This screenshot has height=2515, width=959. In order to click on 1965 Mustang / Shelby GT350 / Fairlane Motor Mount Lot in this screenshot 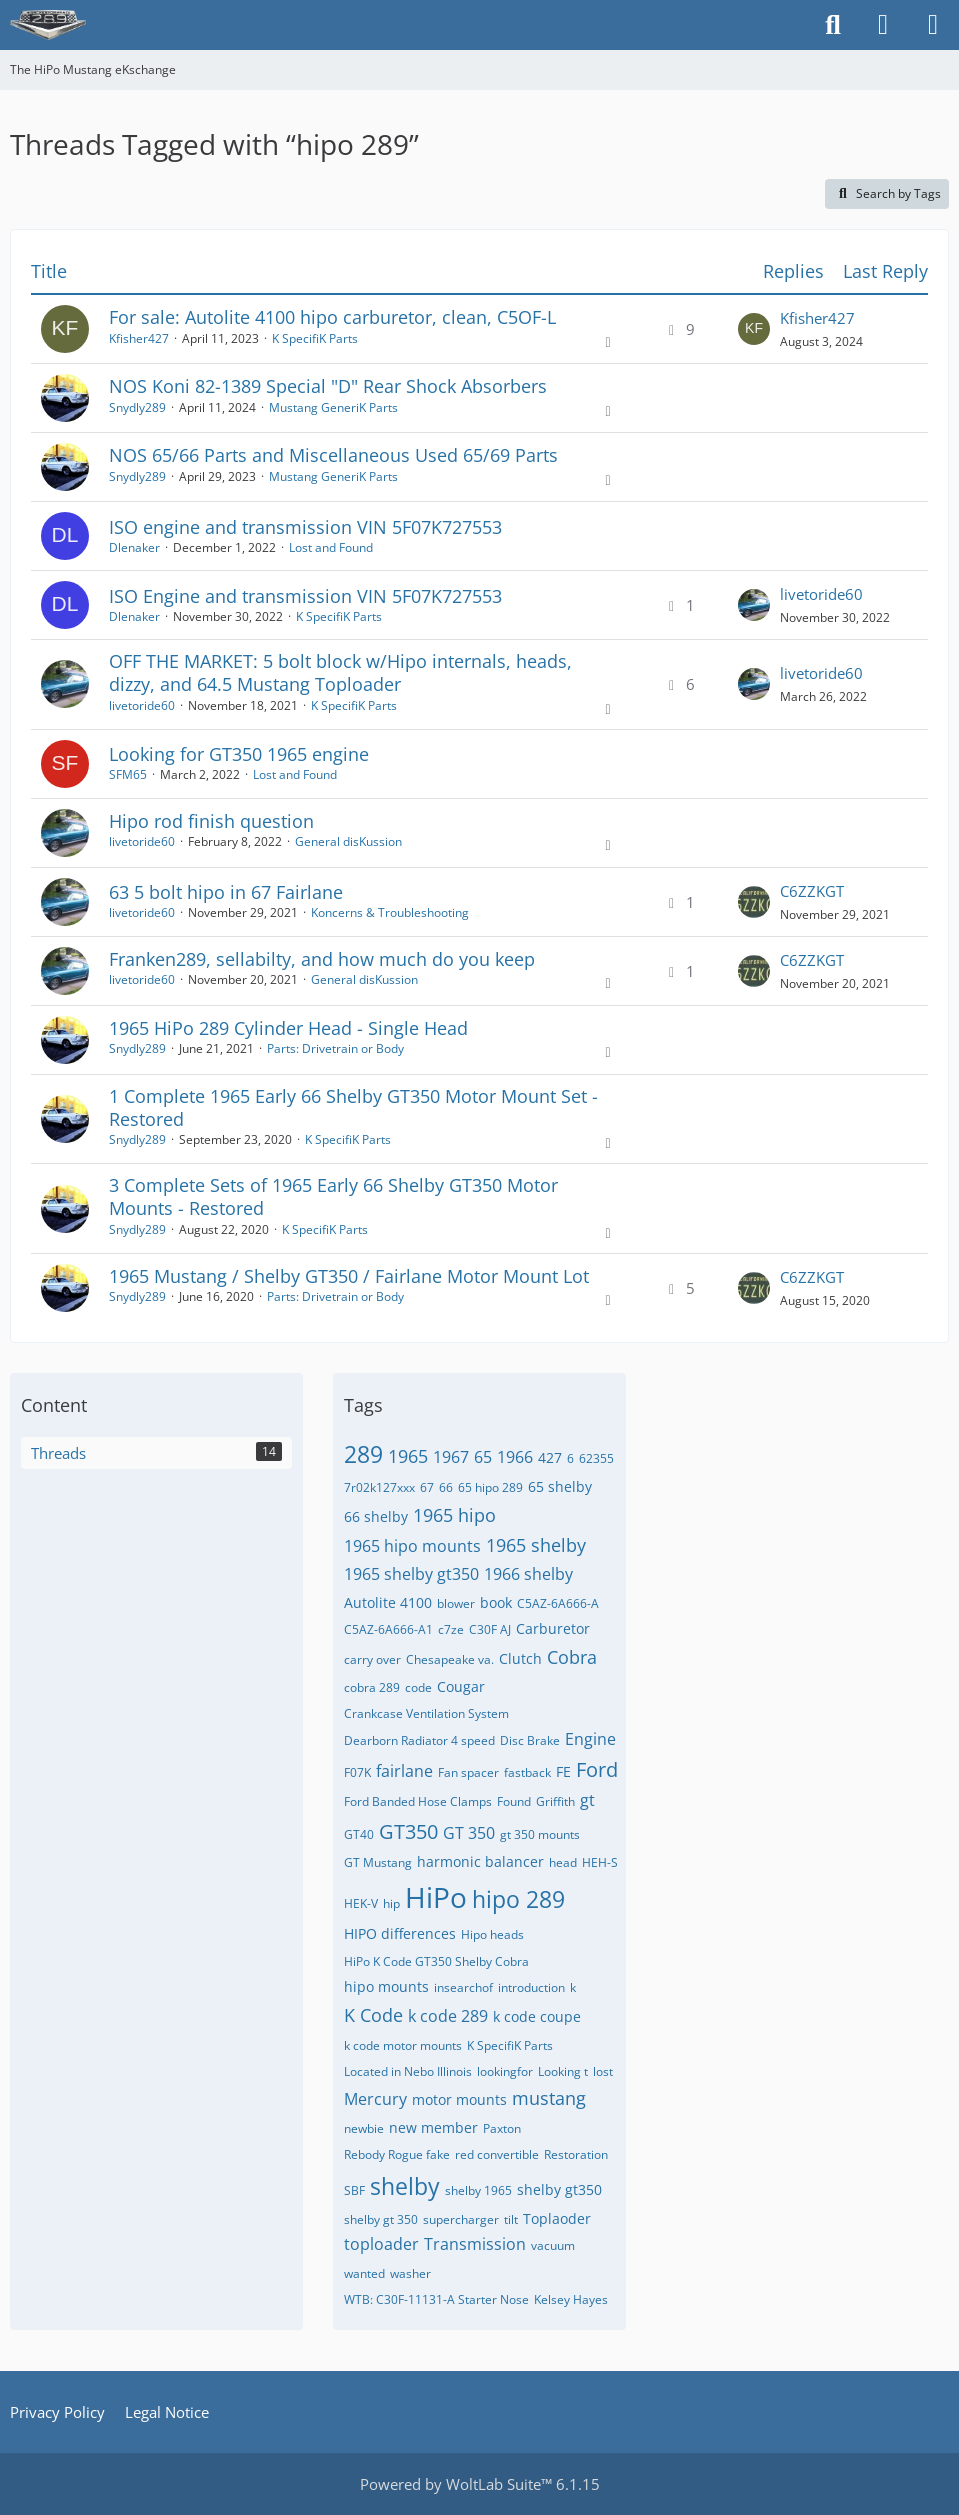, I will do `click(349, 1276)`.